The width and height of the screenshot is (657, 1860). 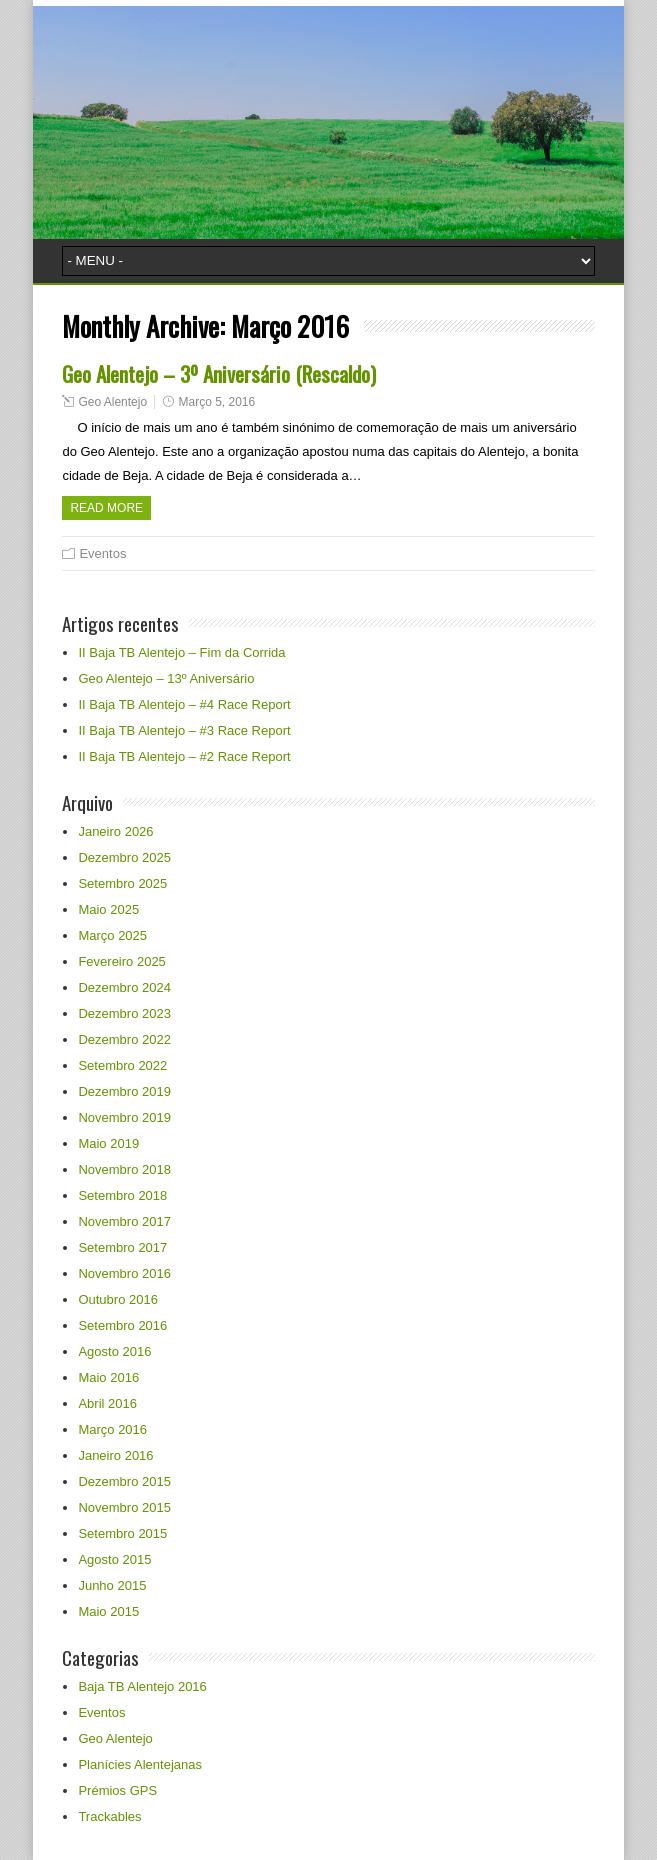 I want to click on Outubro 2016, so click(x=118, y=1299).